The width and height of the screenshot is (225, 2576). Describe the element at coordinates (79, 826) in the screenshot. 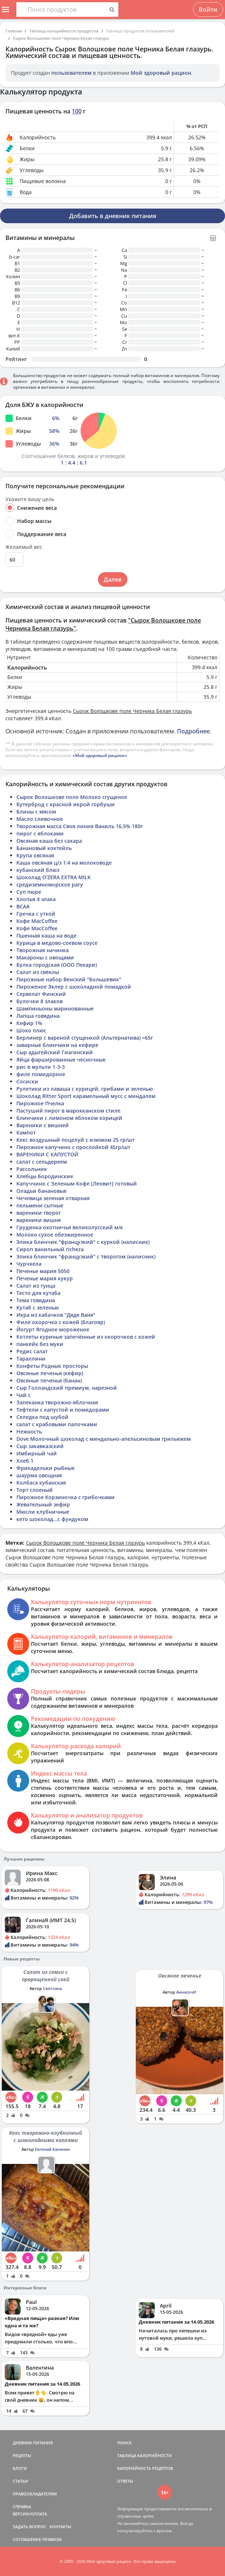

I see `Творожная масса Своя линия Ваниль 16,5% 180г` at that location.